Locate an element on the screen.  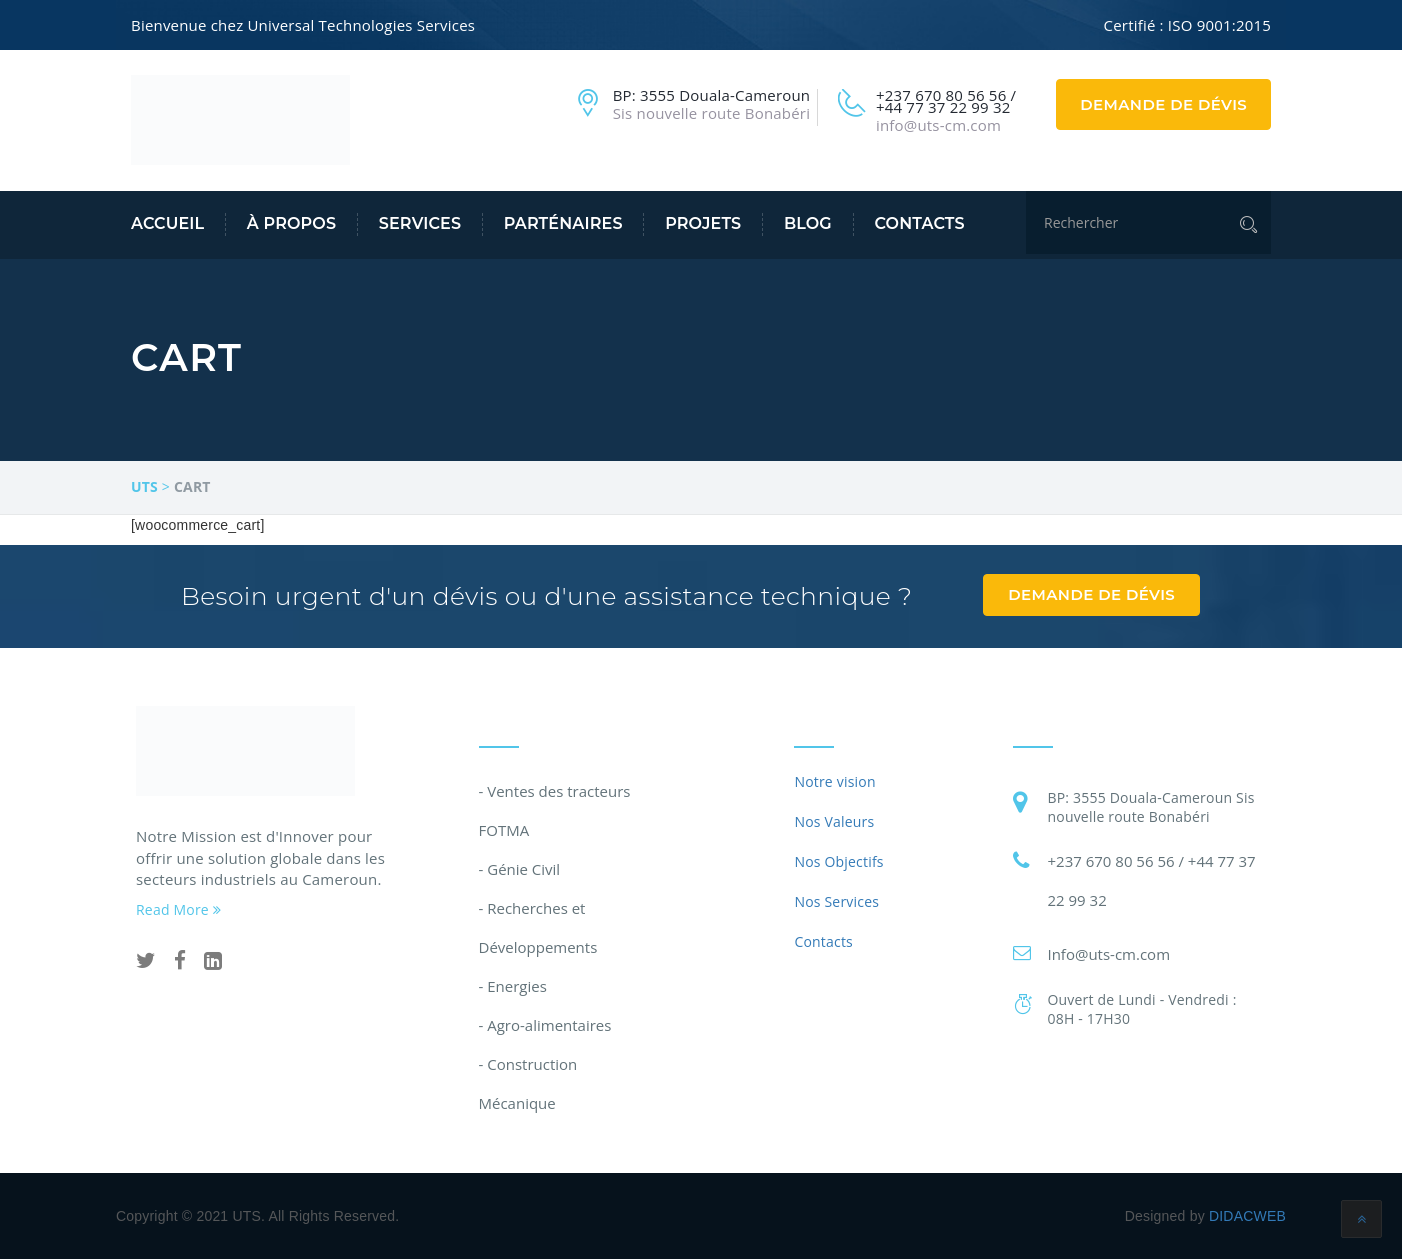
Info@uts-cm.com is located at coordinates (1108, 954).